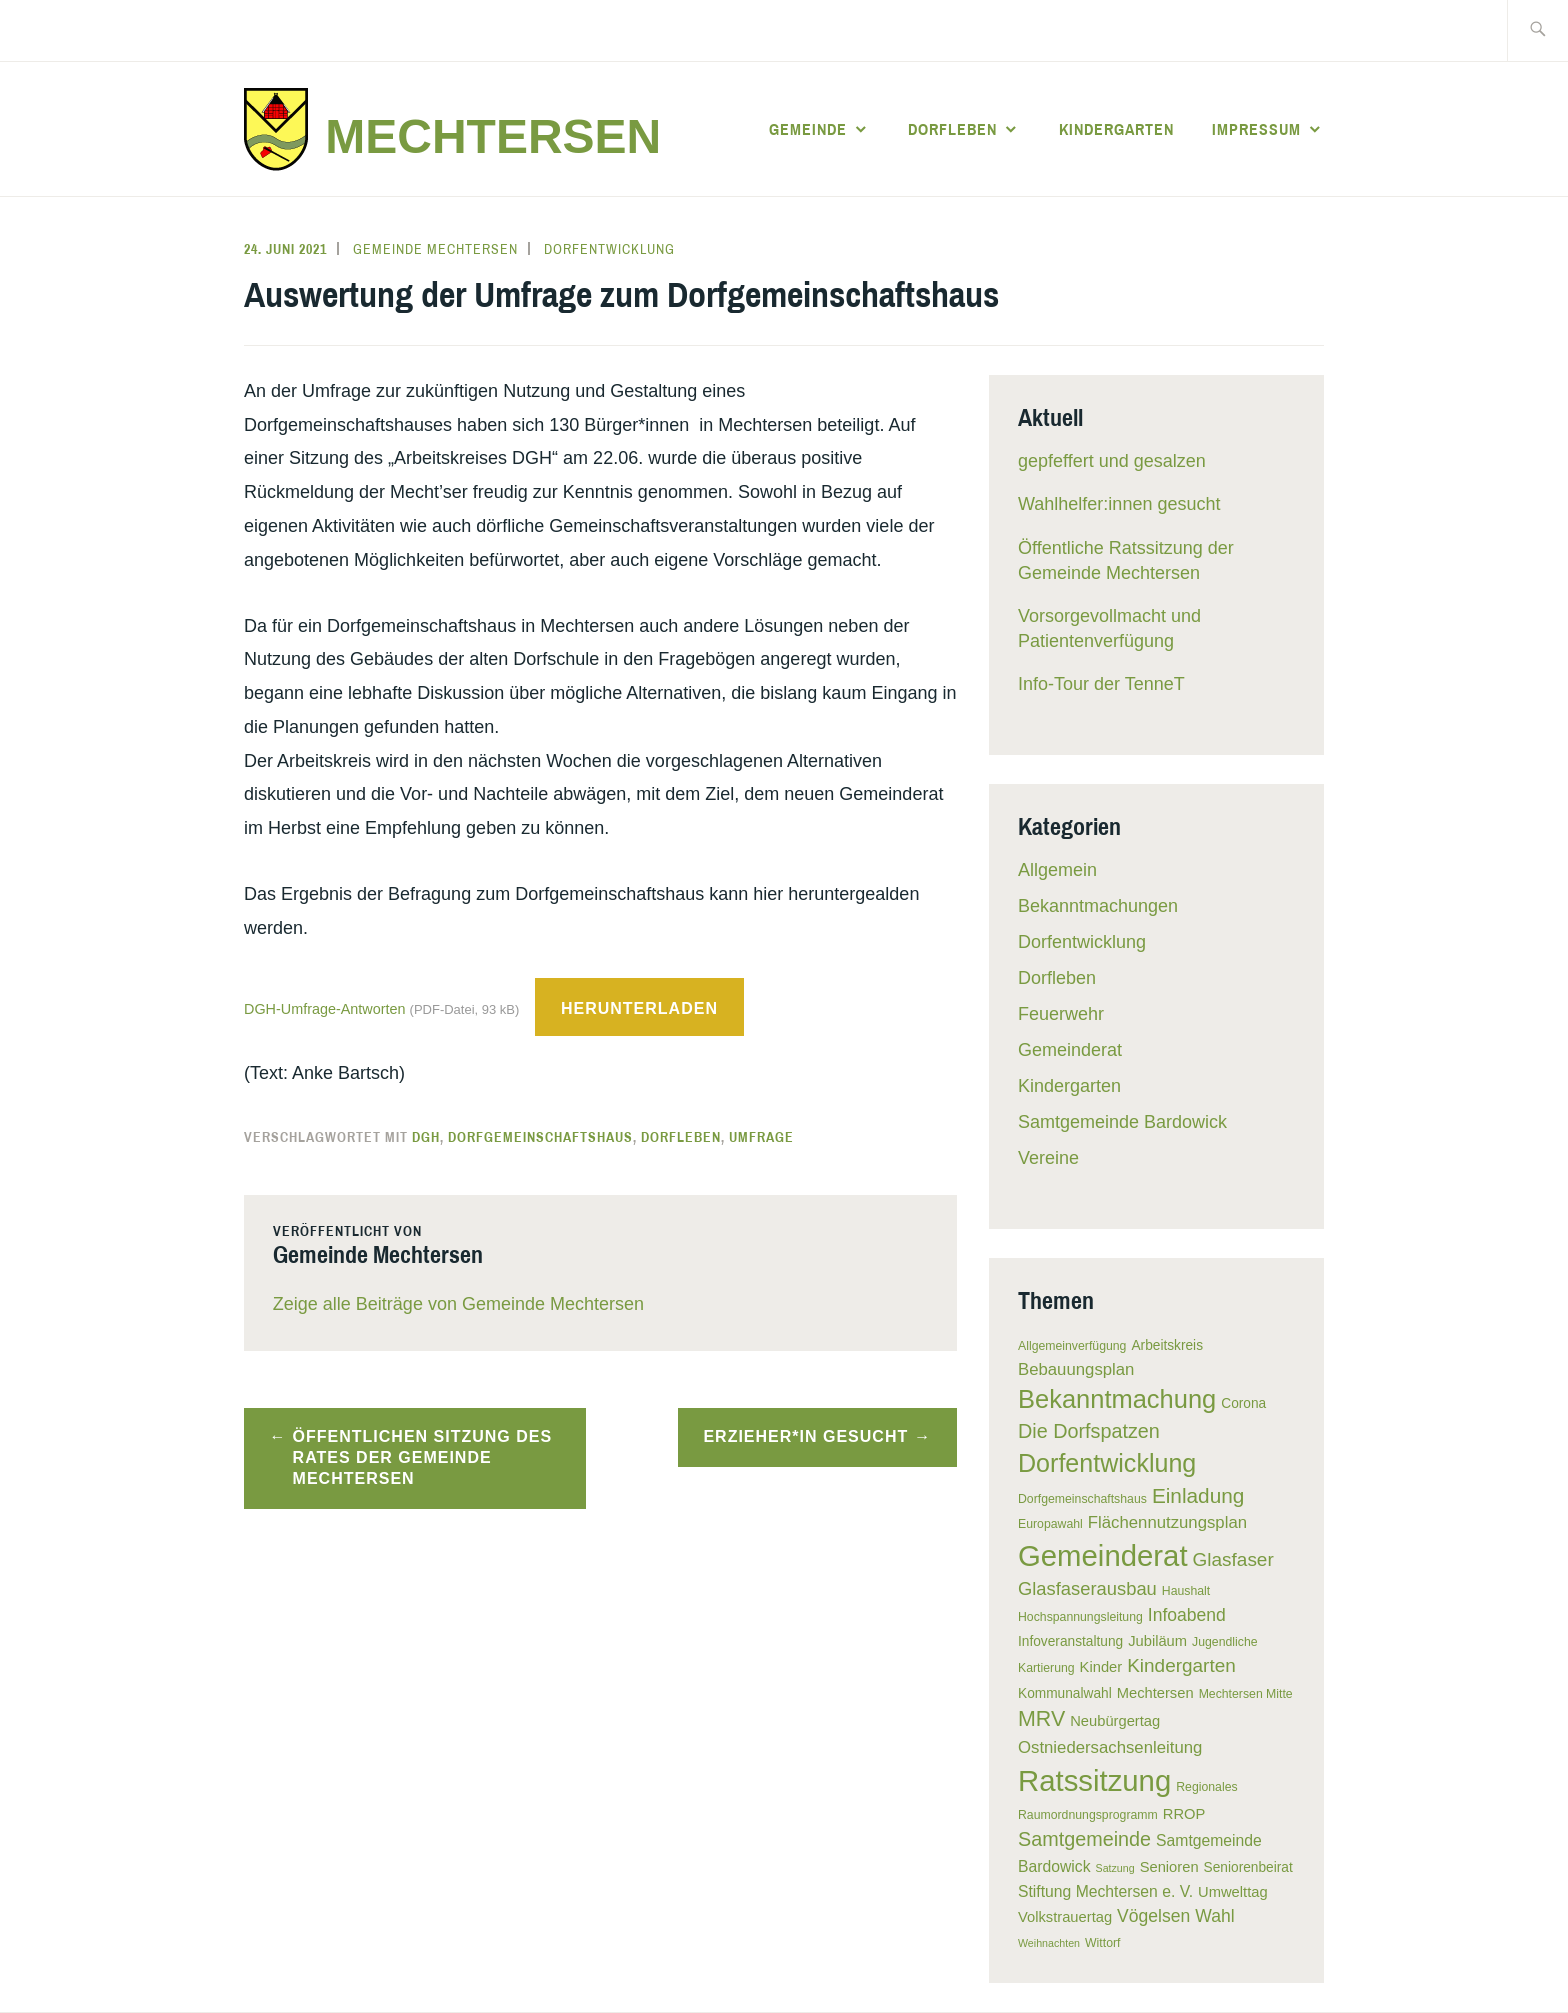 The height and width of the screenshot is (2013, 1568). I want to click on Seniorenbeirat [Seniorenbeirat (6 Einträge)], so click(1248, 1867).